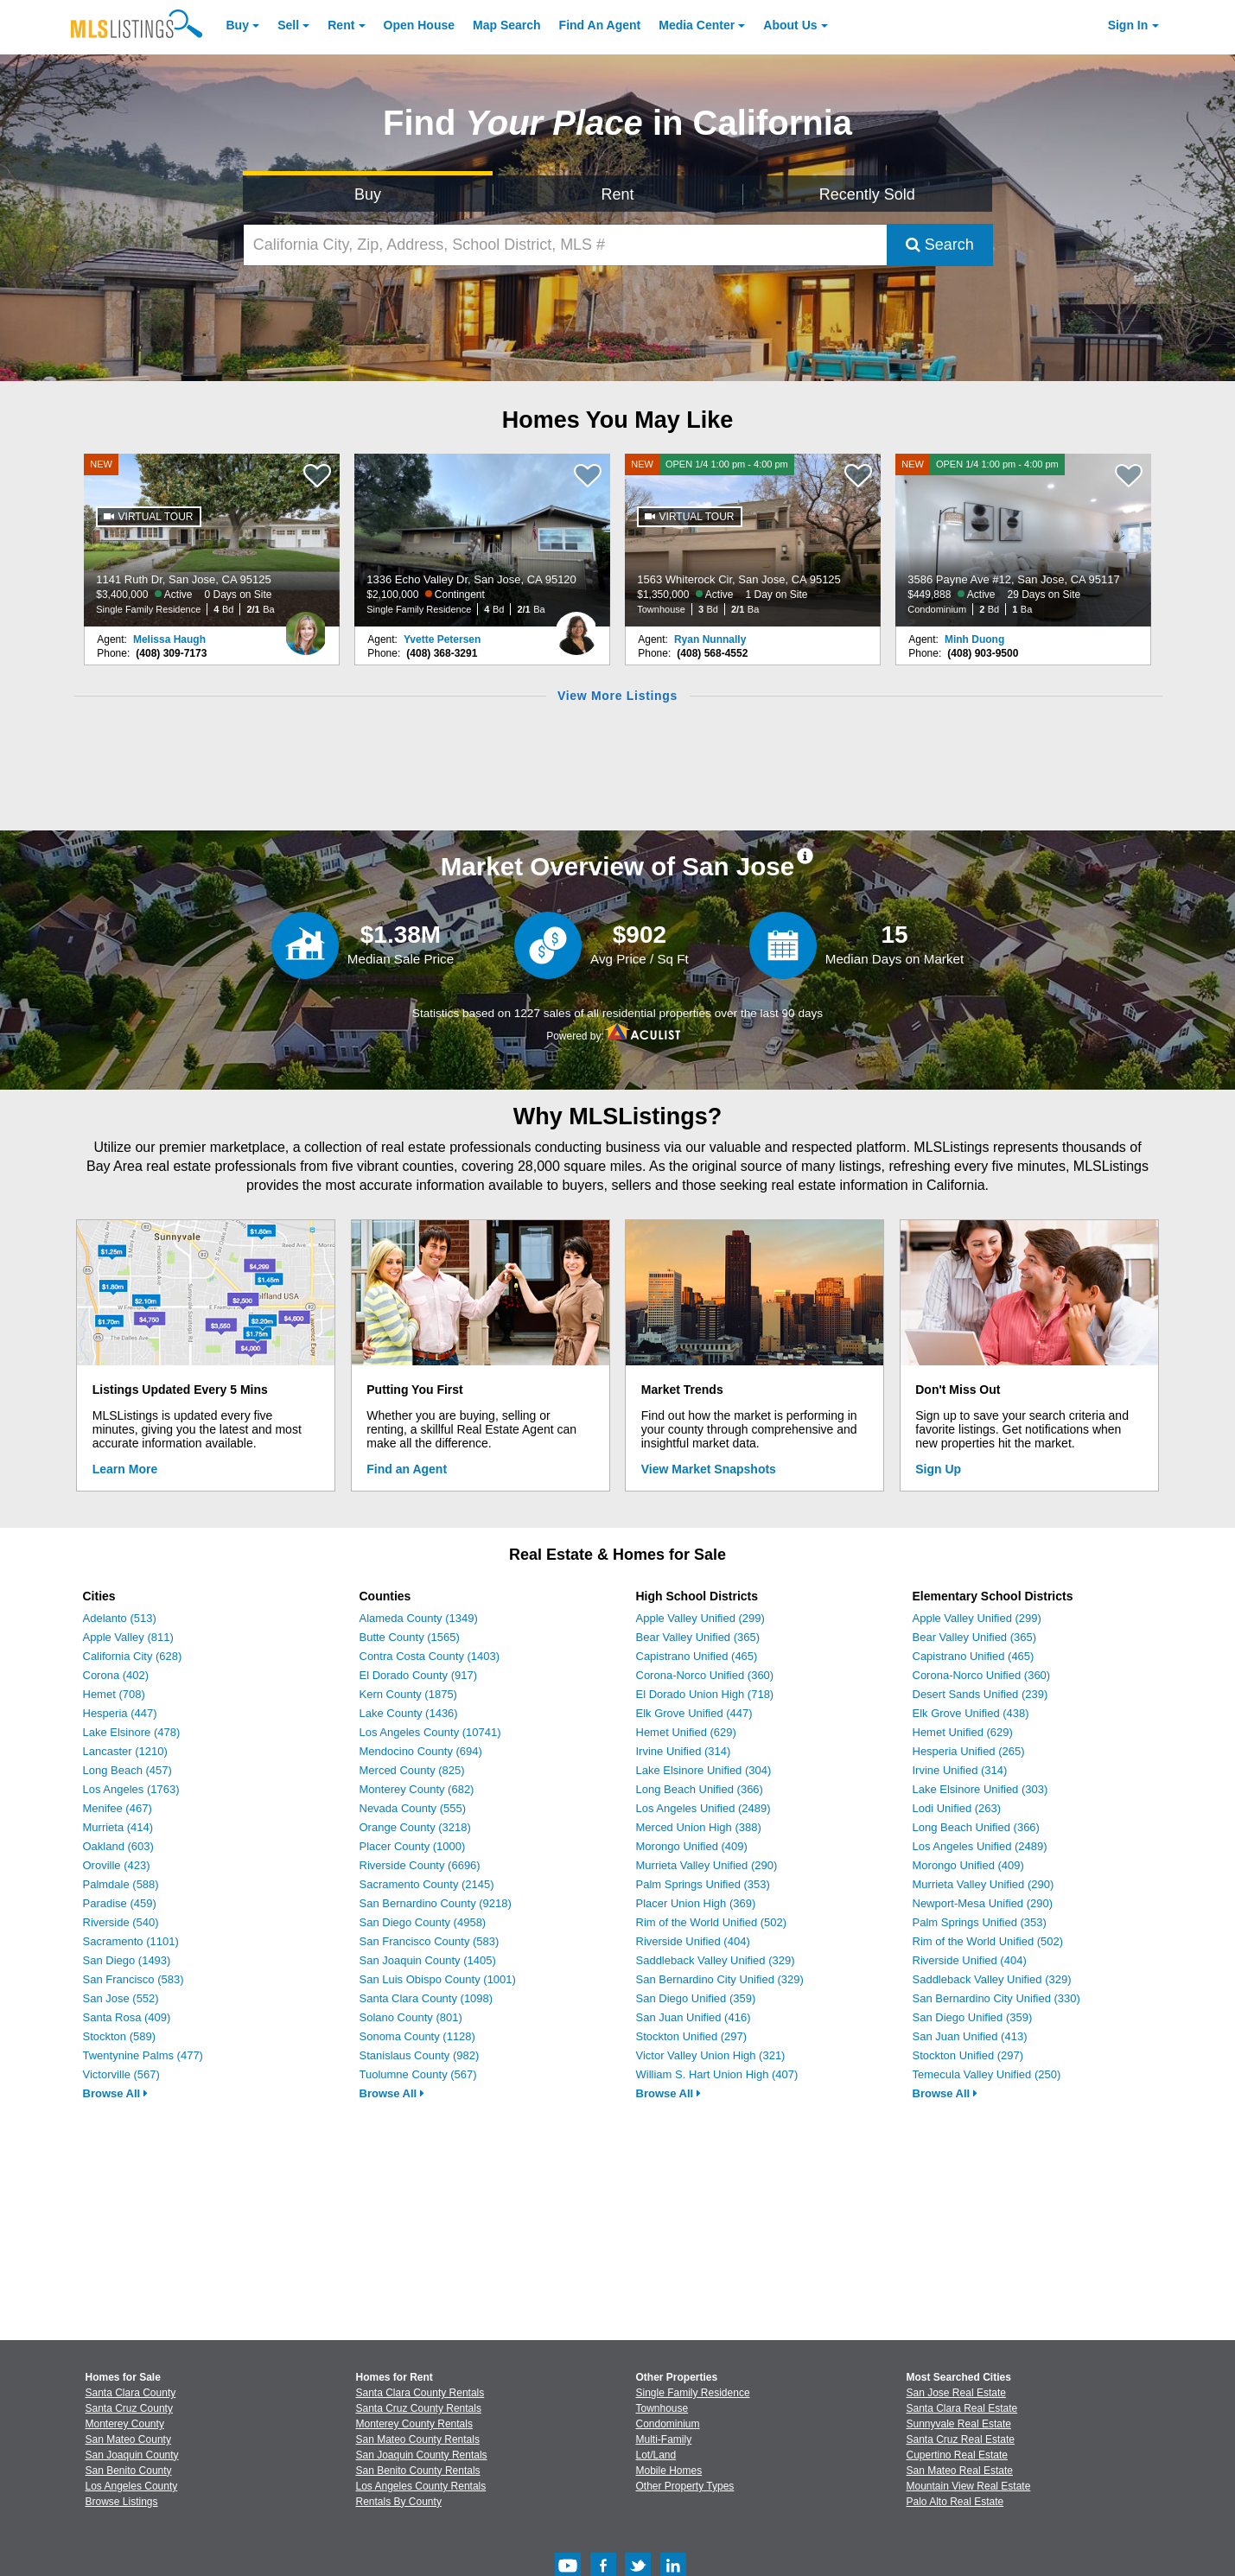  I want to click on Long Beach (457), so click(127, 1770).